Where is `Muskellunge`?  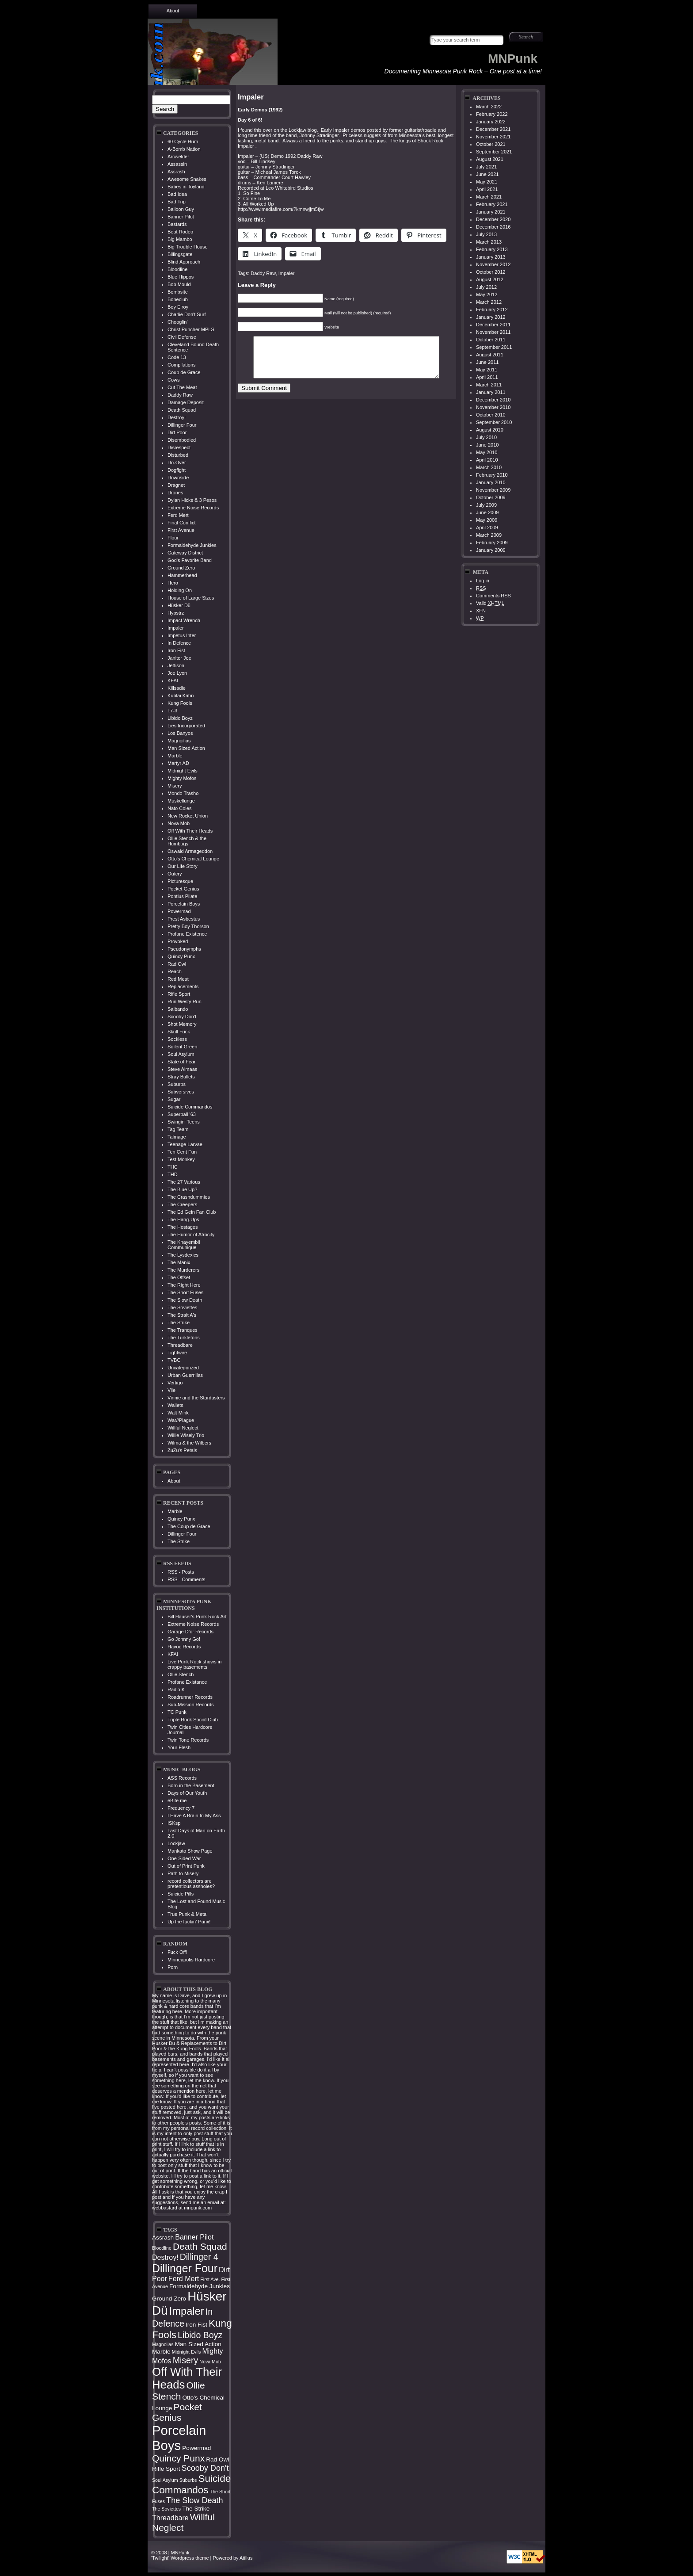
Muskellunge is located at coordinates (181, 800).